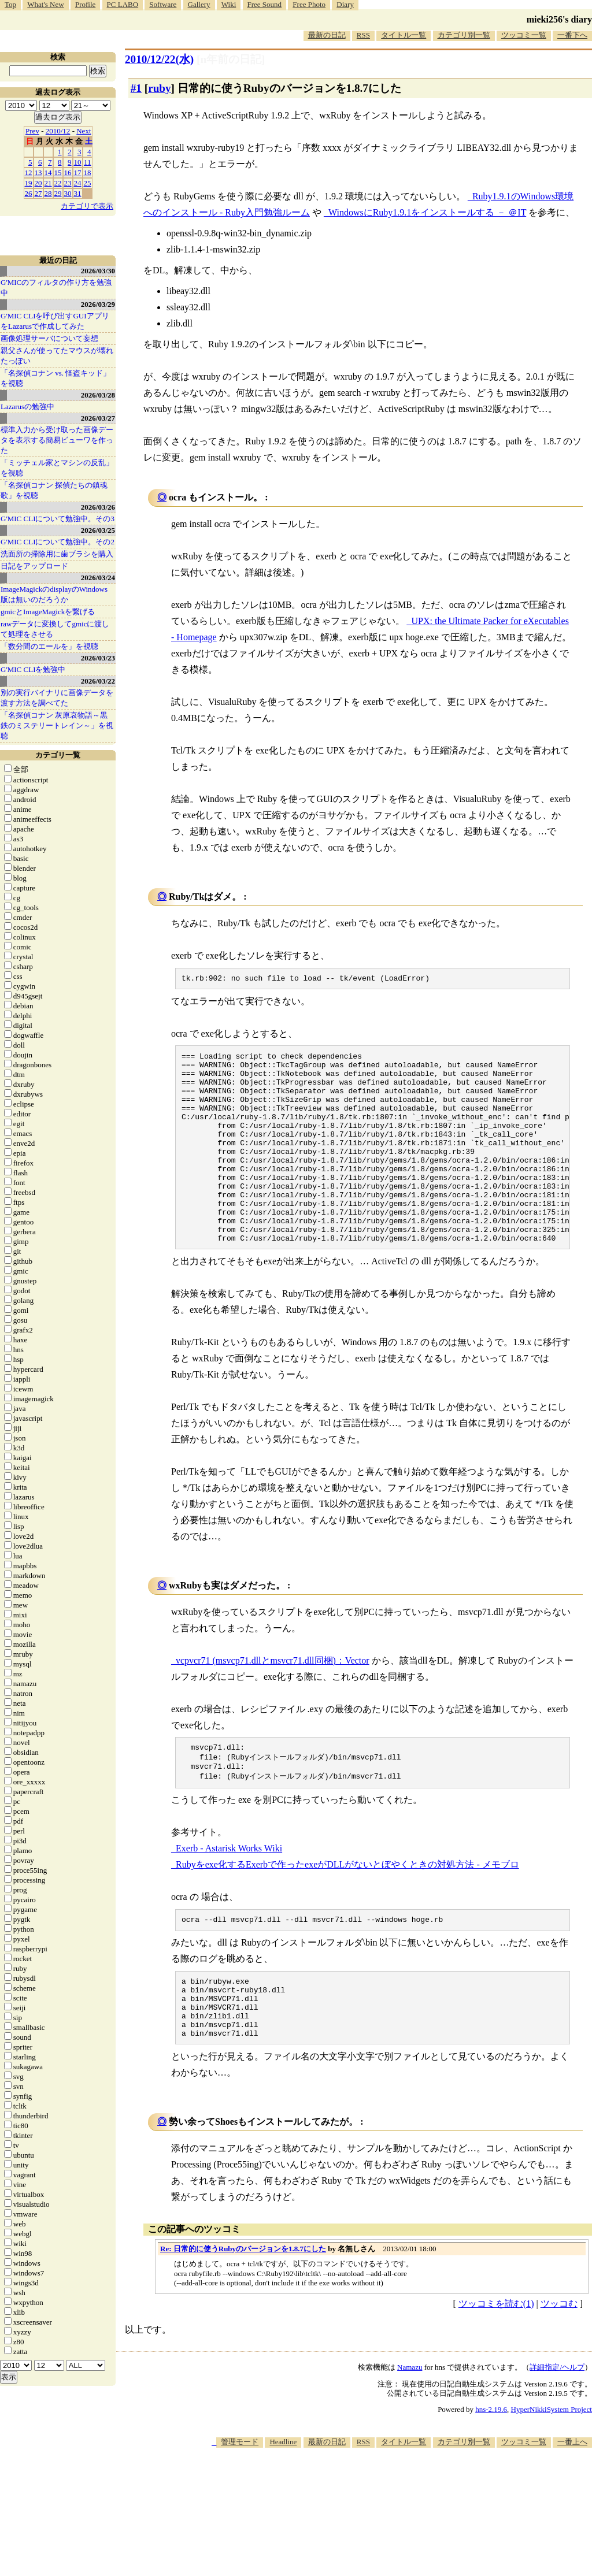 This screenshot has width=592, height=2576. What do you see at coordinates (559, 2362) in the screenshot?
I see `ツッコむ` at bounding box center [559, 2362].